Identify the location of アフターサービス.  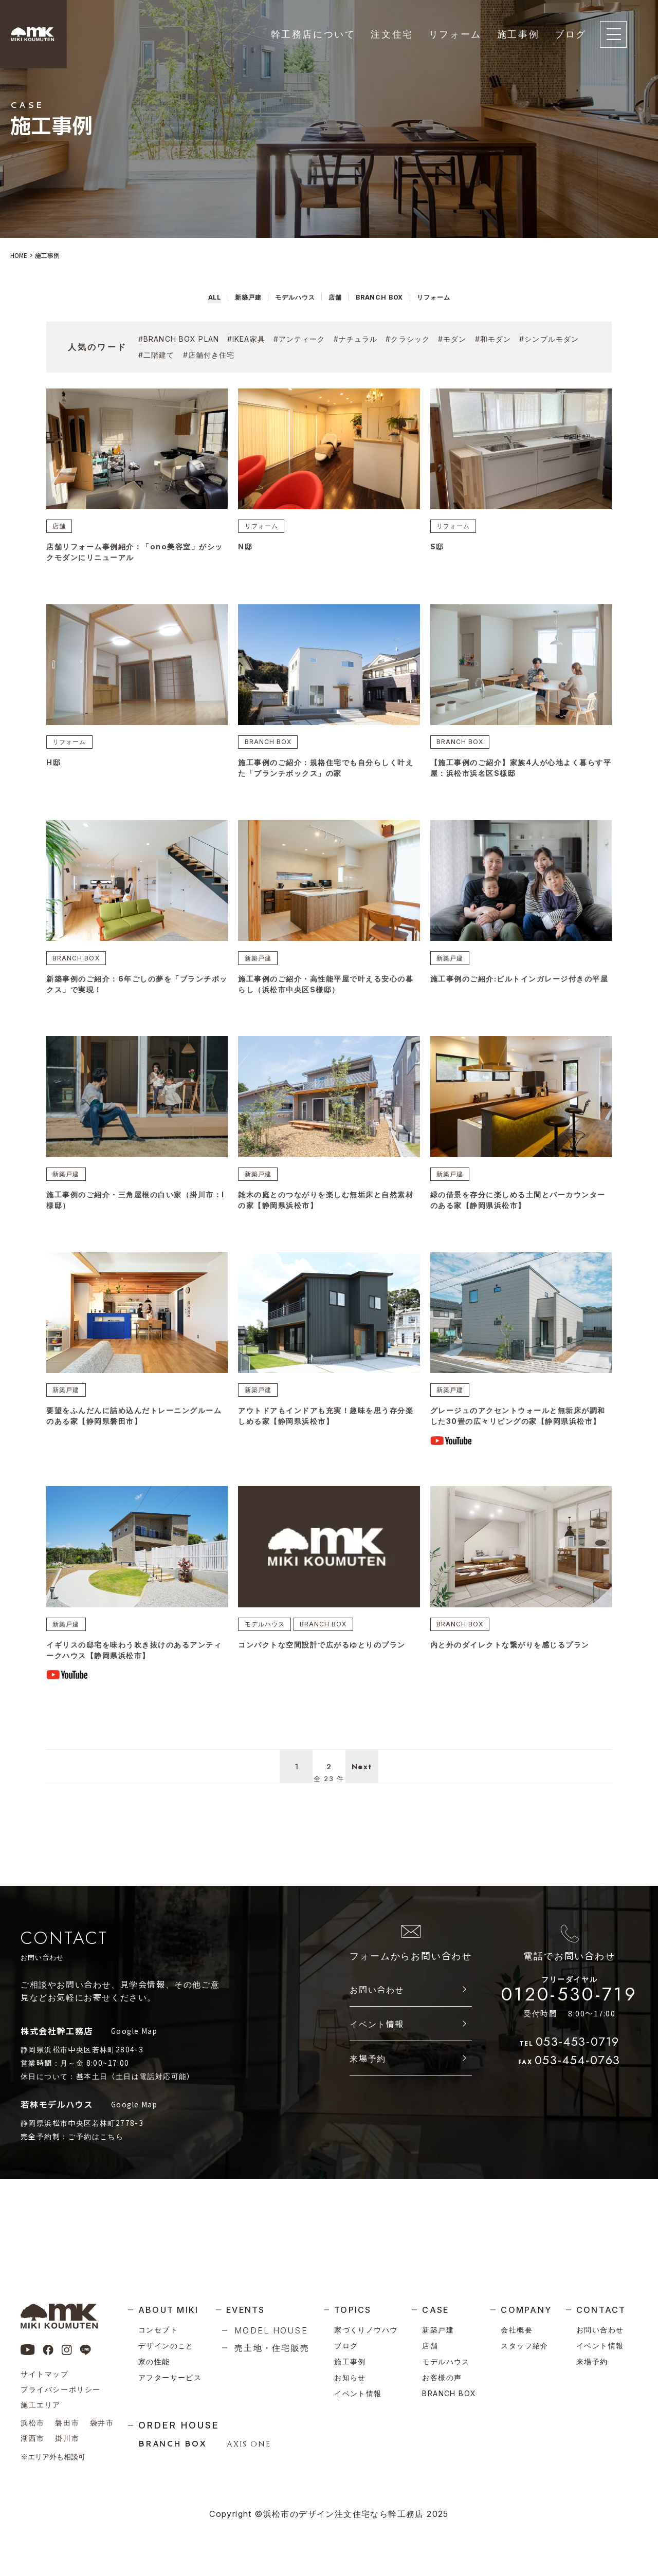
(170, 2377).